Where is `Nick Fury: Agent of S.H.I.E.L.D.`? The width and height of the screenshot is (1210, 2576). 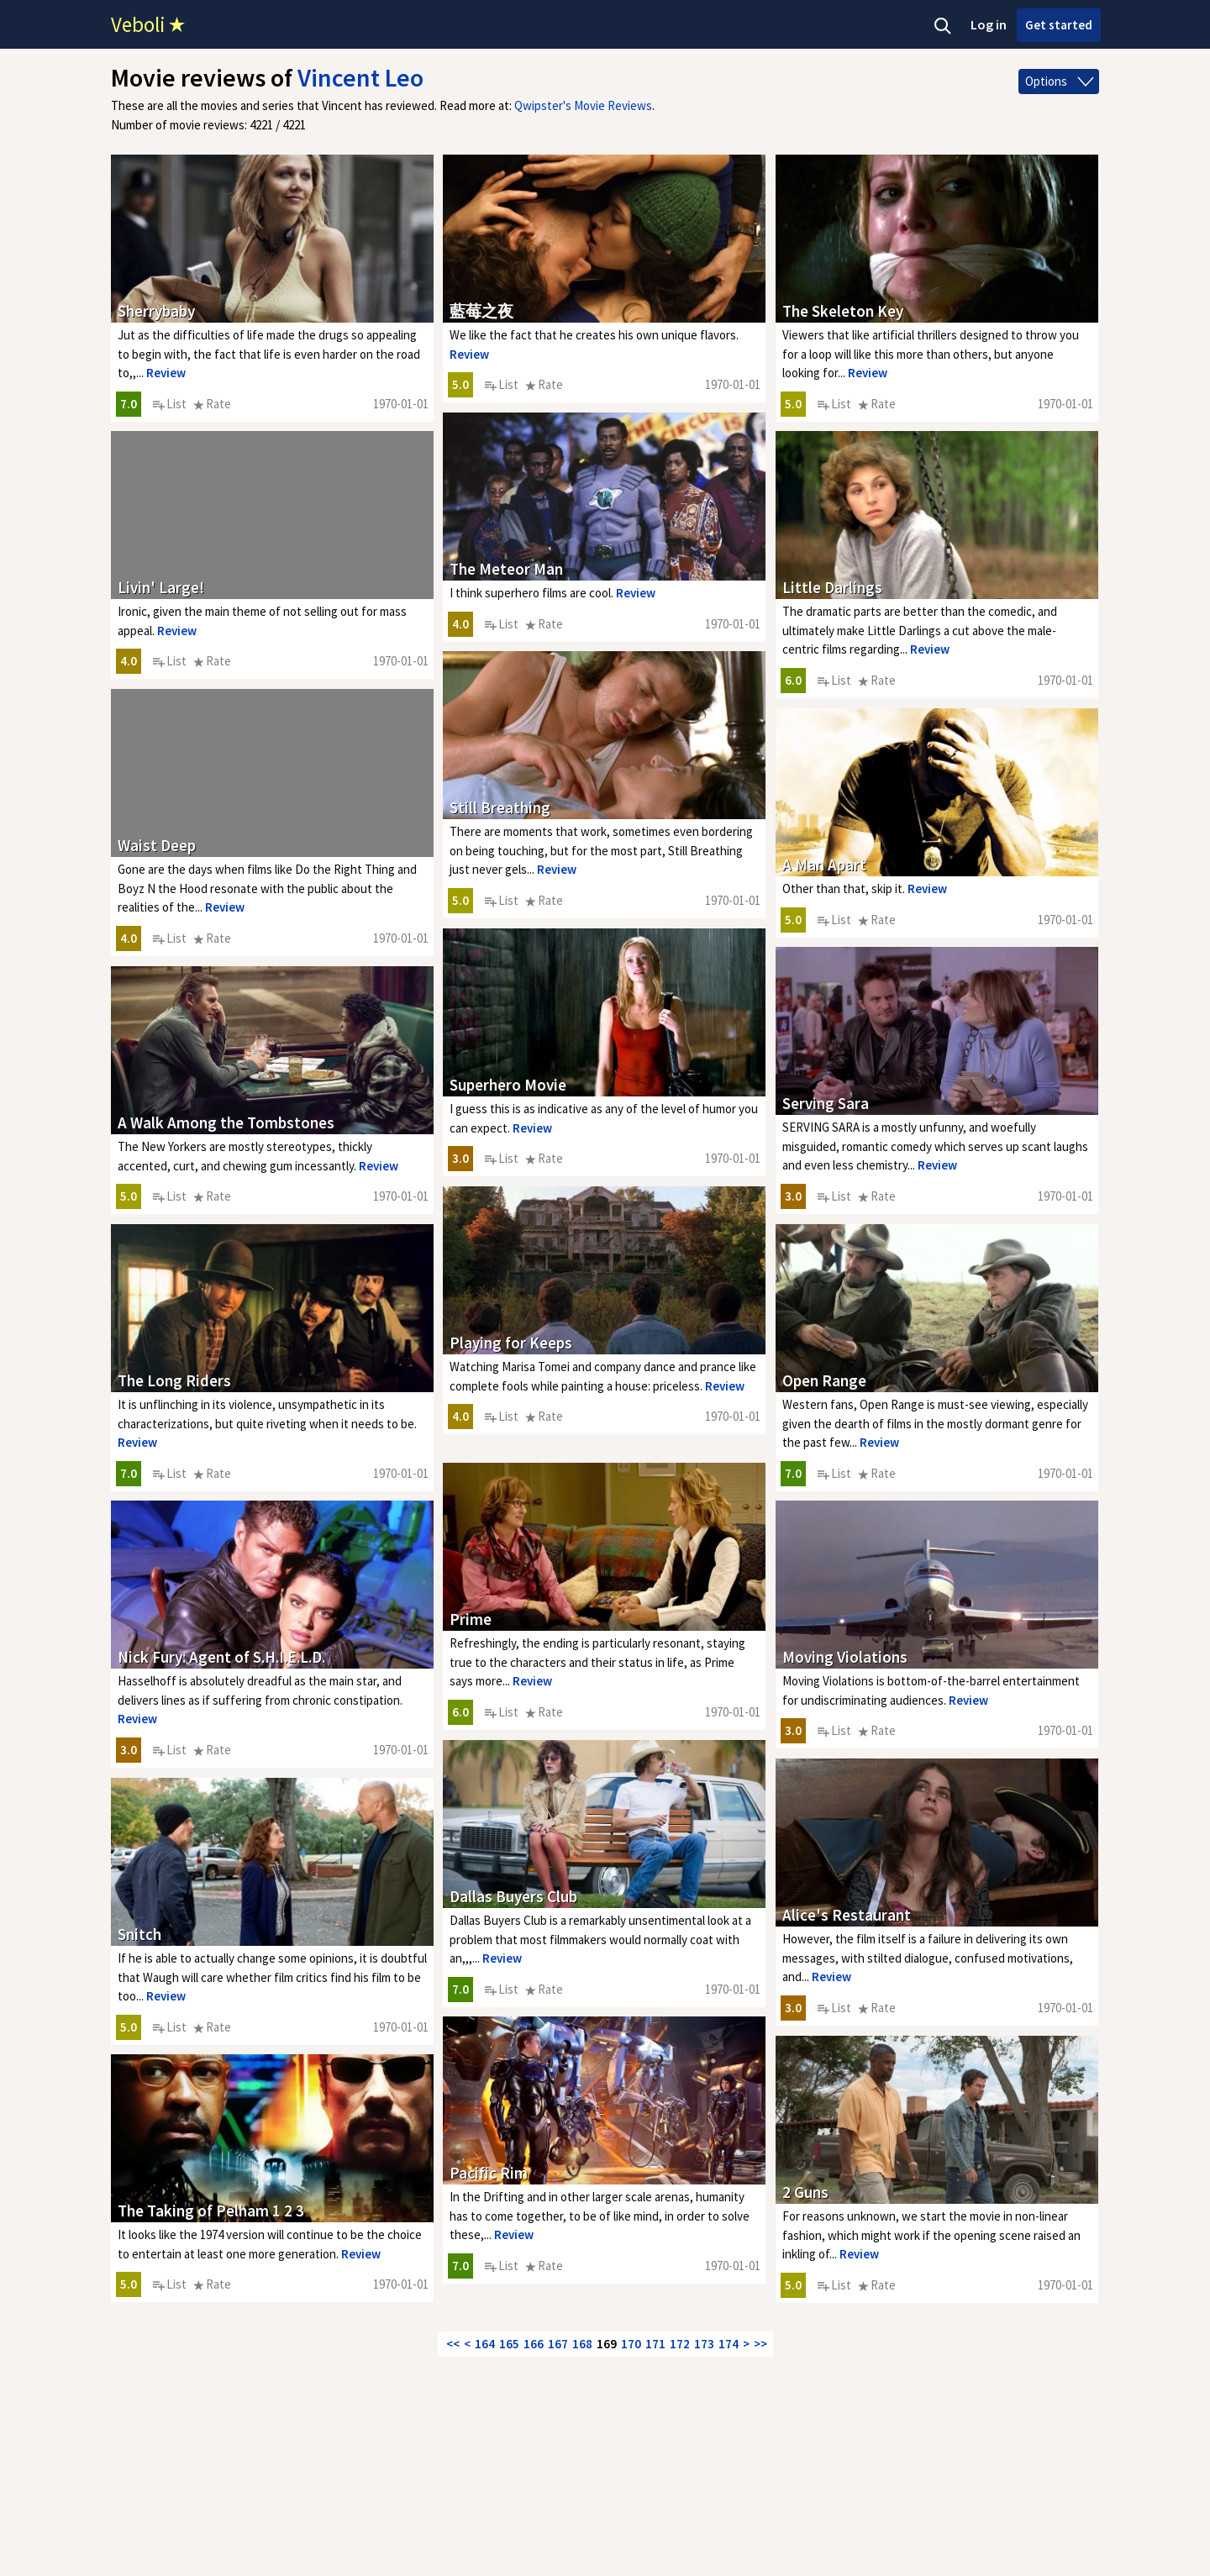 Nick Fury: Agent of S.H.I.E.L.D. is located at coordinates (221, 1657).